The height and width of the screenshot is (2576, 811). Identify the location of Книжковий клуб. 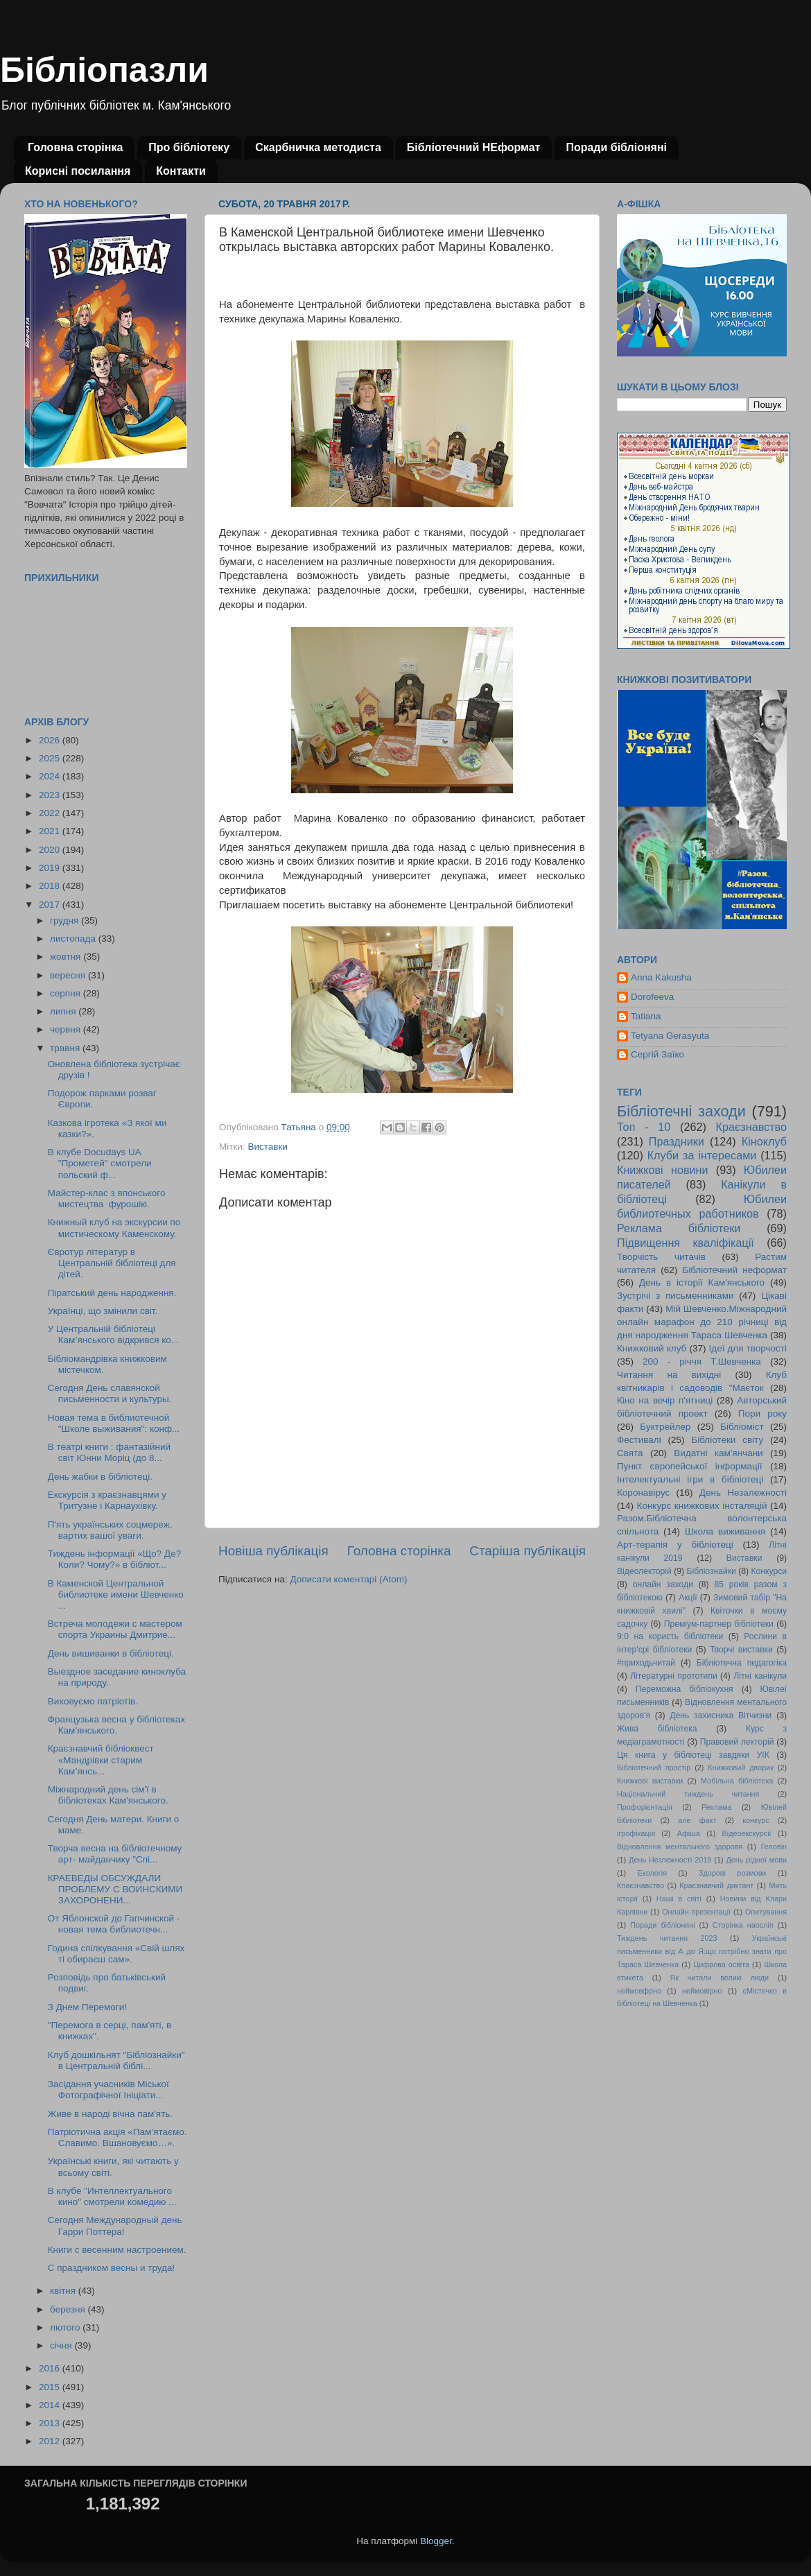
(651, 1348).